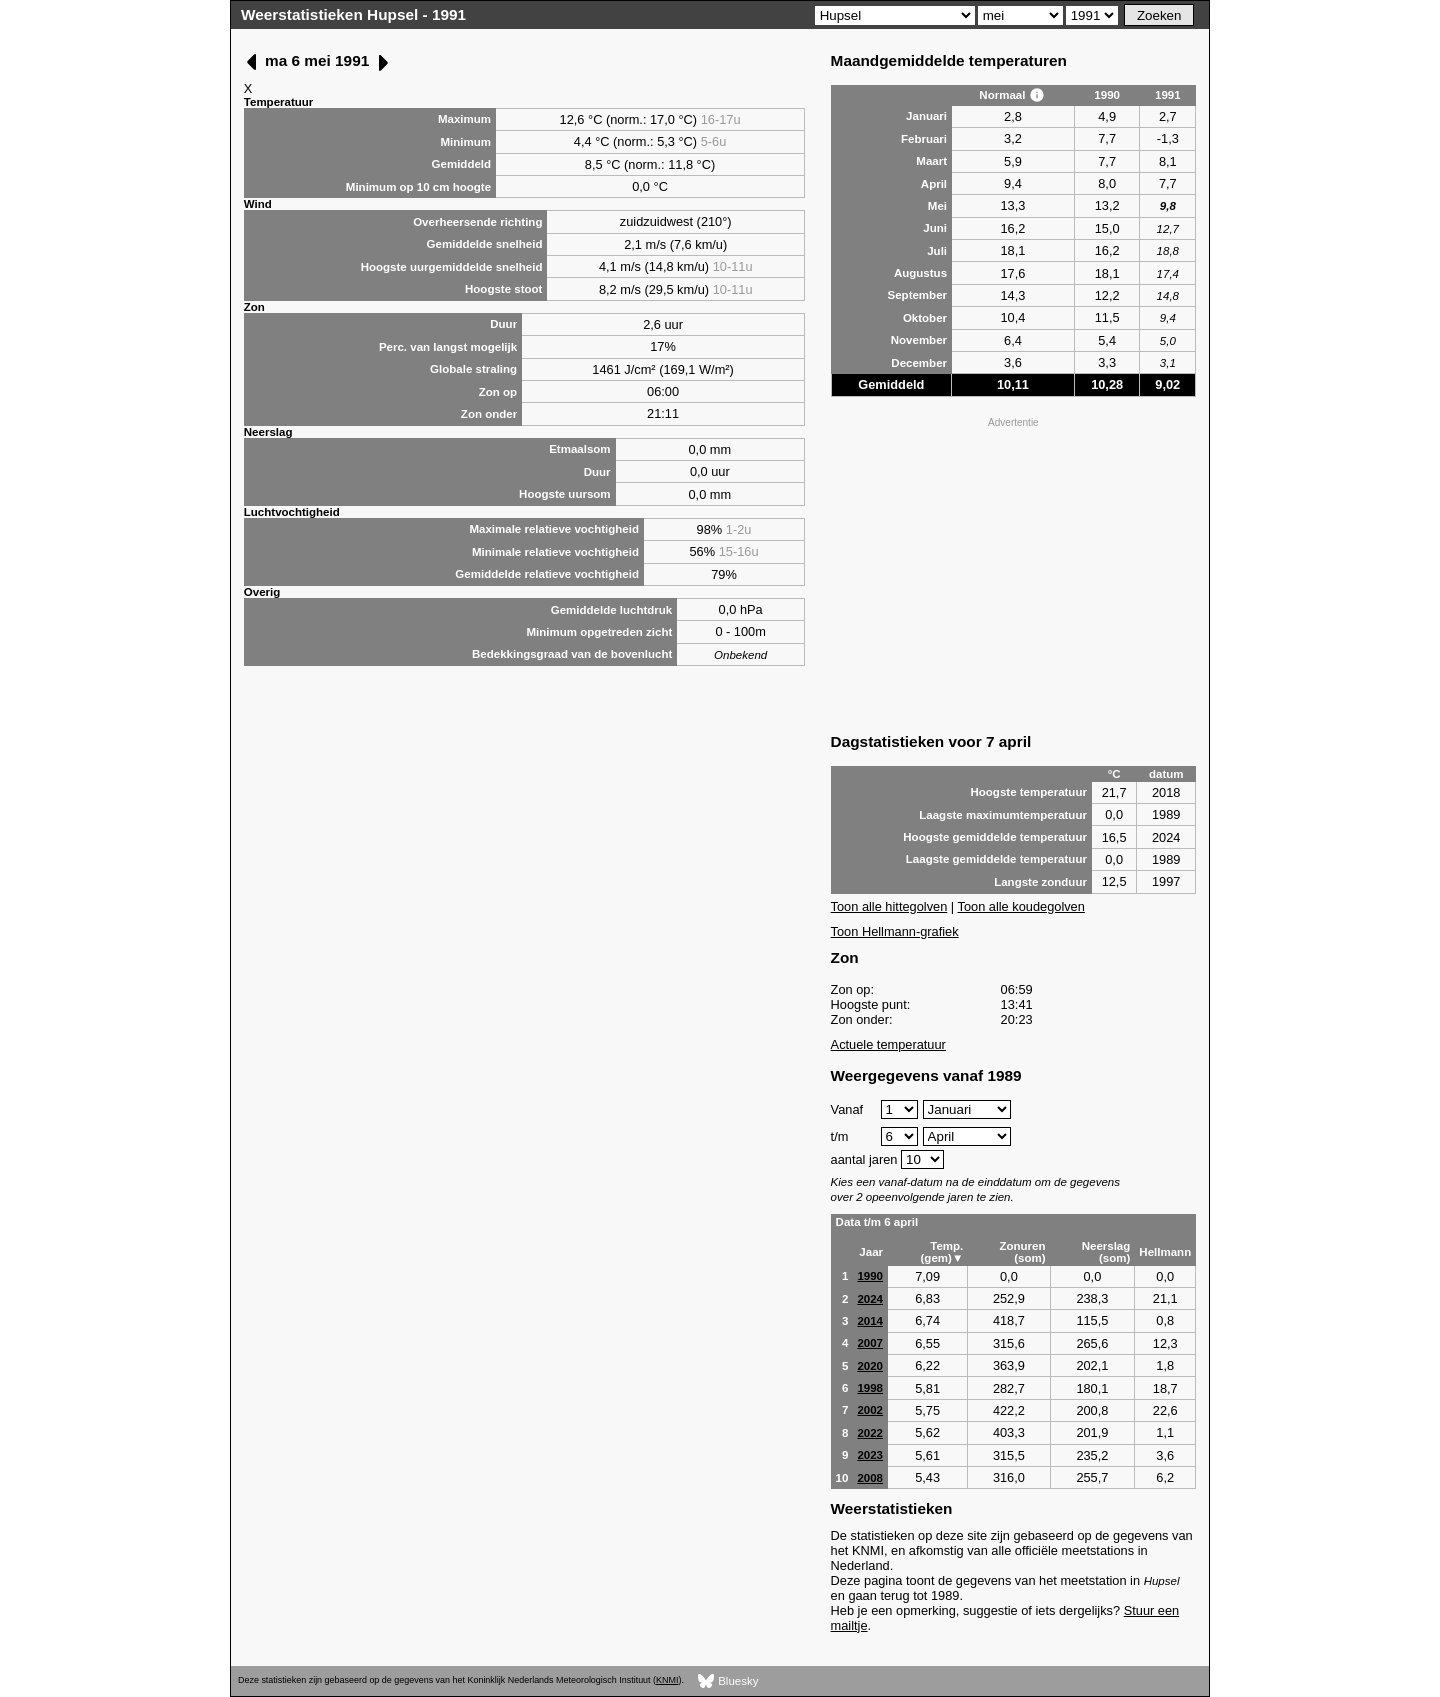 Image resolution: width=1440 pixels, height=1697 pixels. I want to click on Toon Hellmann-grafiek, so click(895, 931).